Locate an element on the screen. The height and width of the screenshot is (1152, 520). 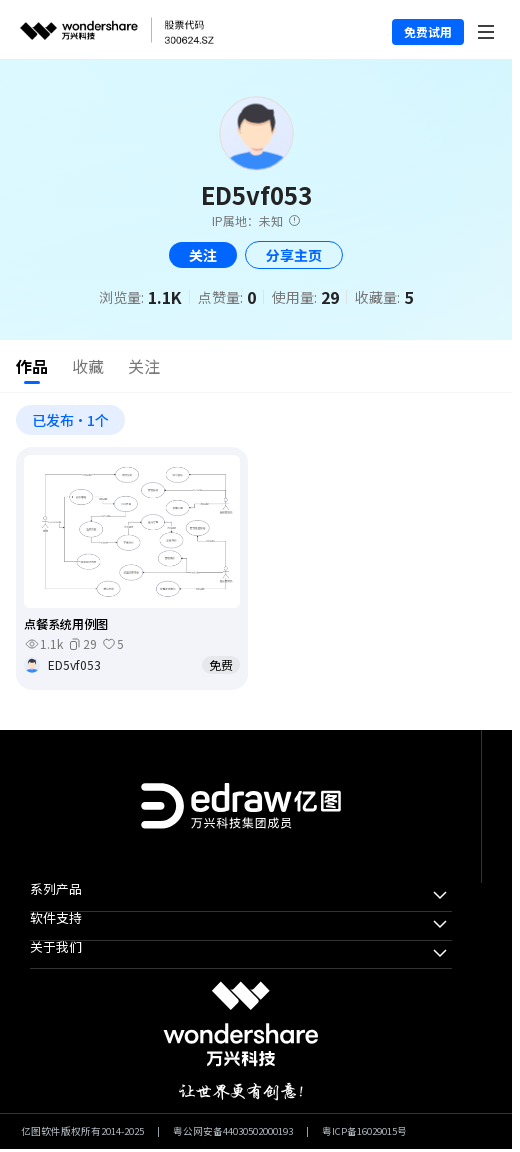
粤ICP备16029015号 is located at coordinates (364, 1132).